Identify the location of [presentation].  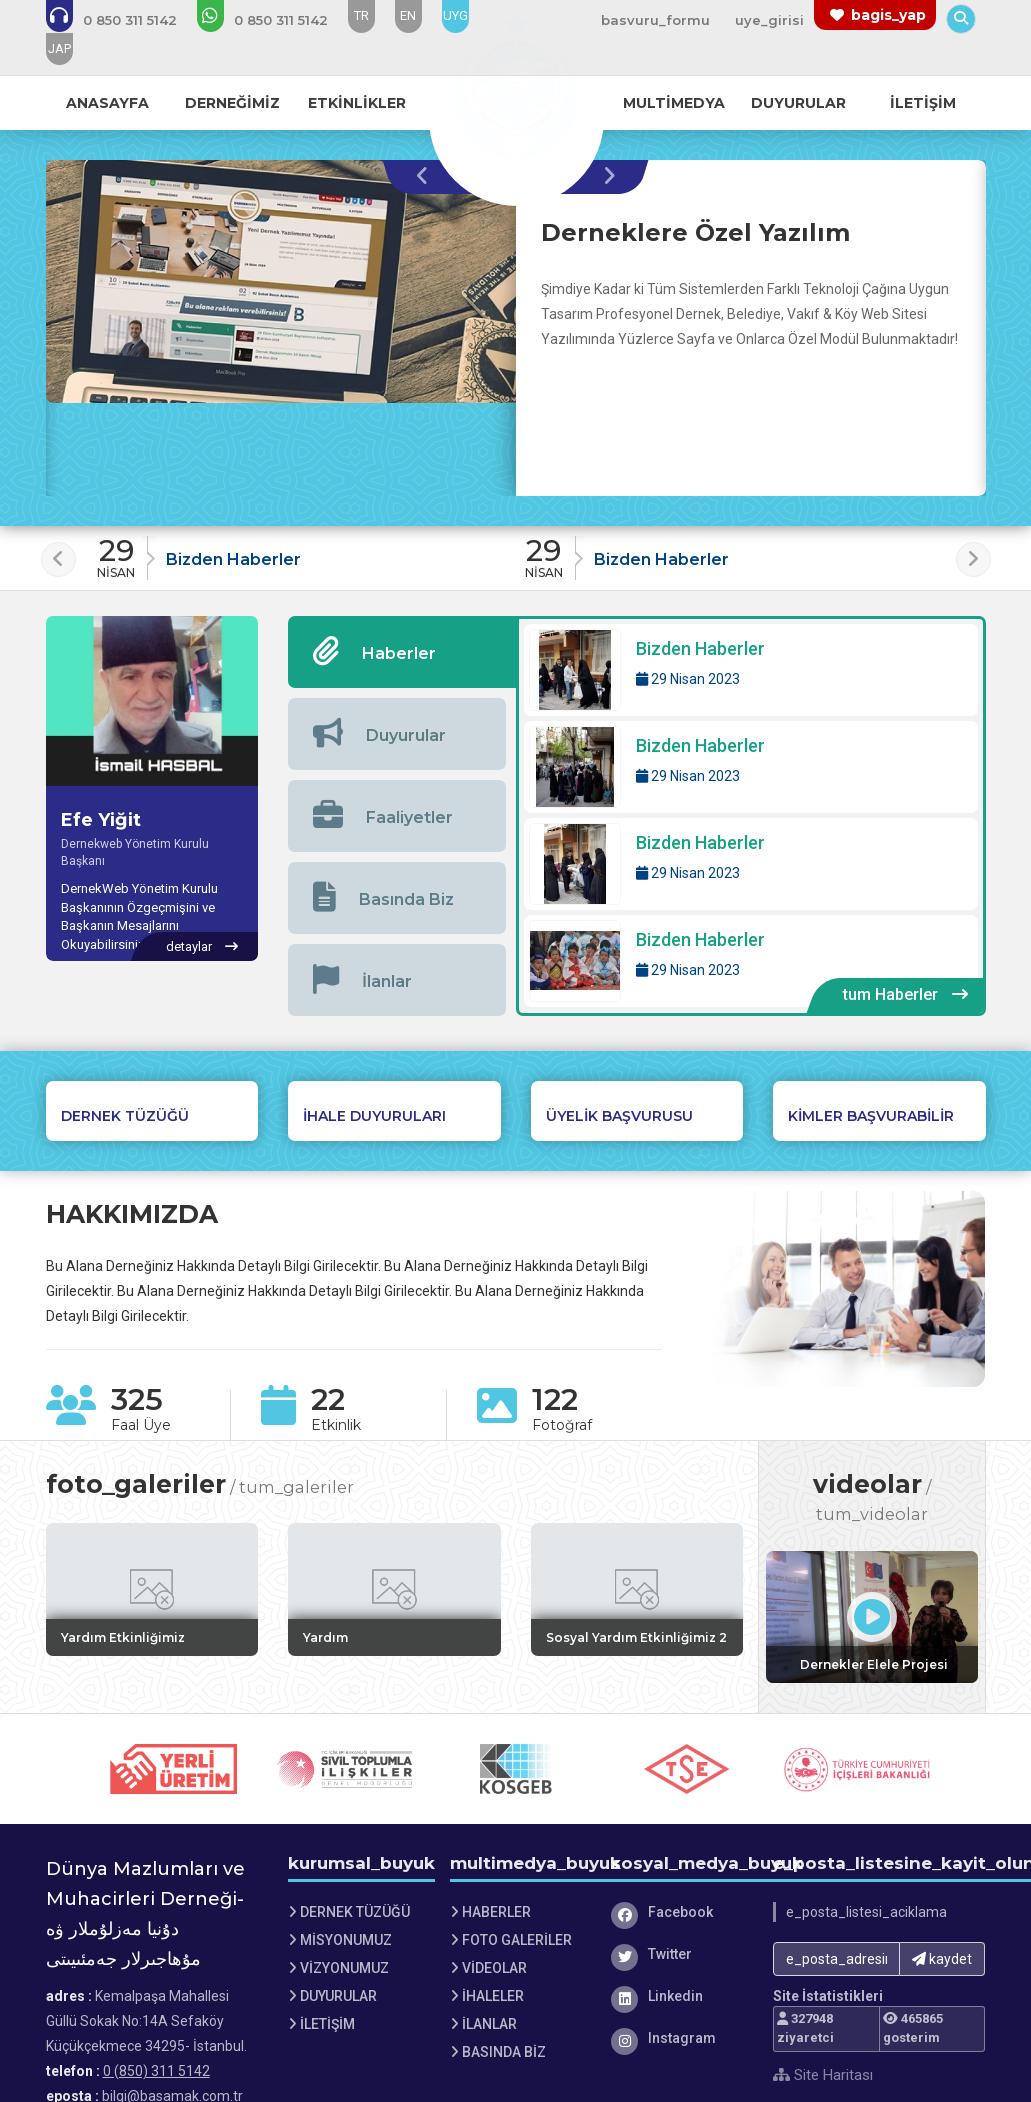
(427, 177).